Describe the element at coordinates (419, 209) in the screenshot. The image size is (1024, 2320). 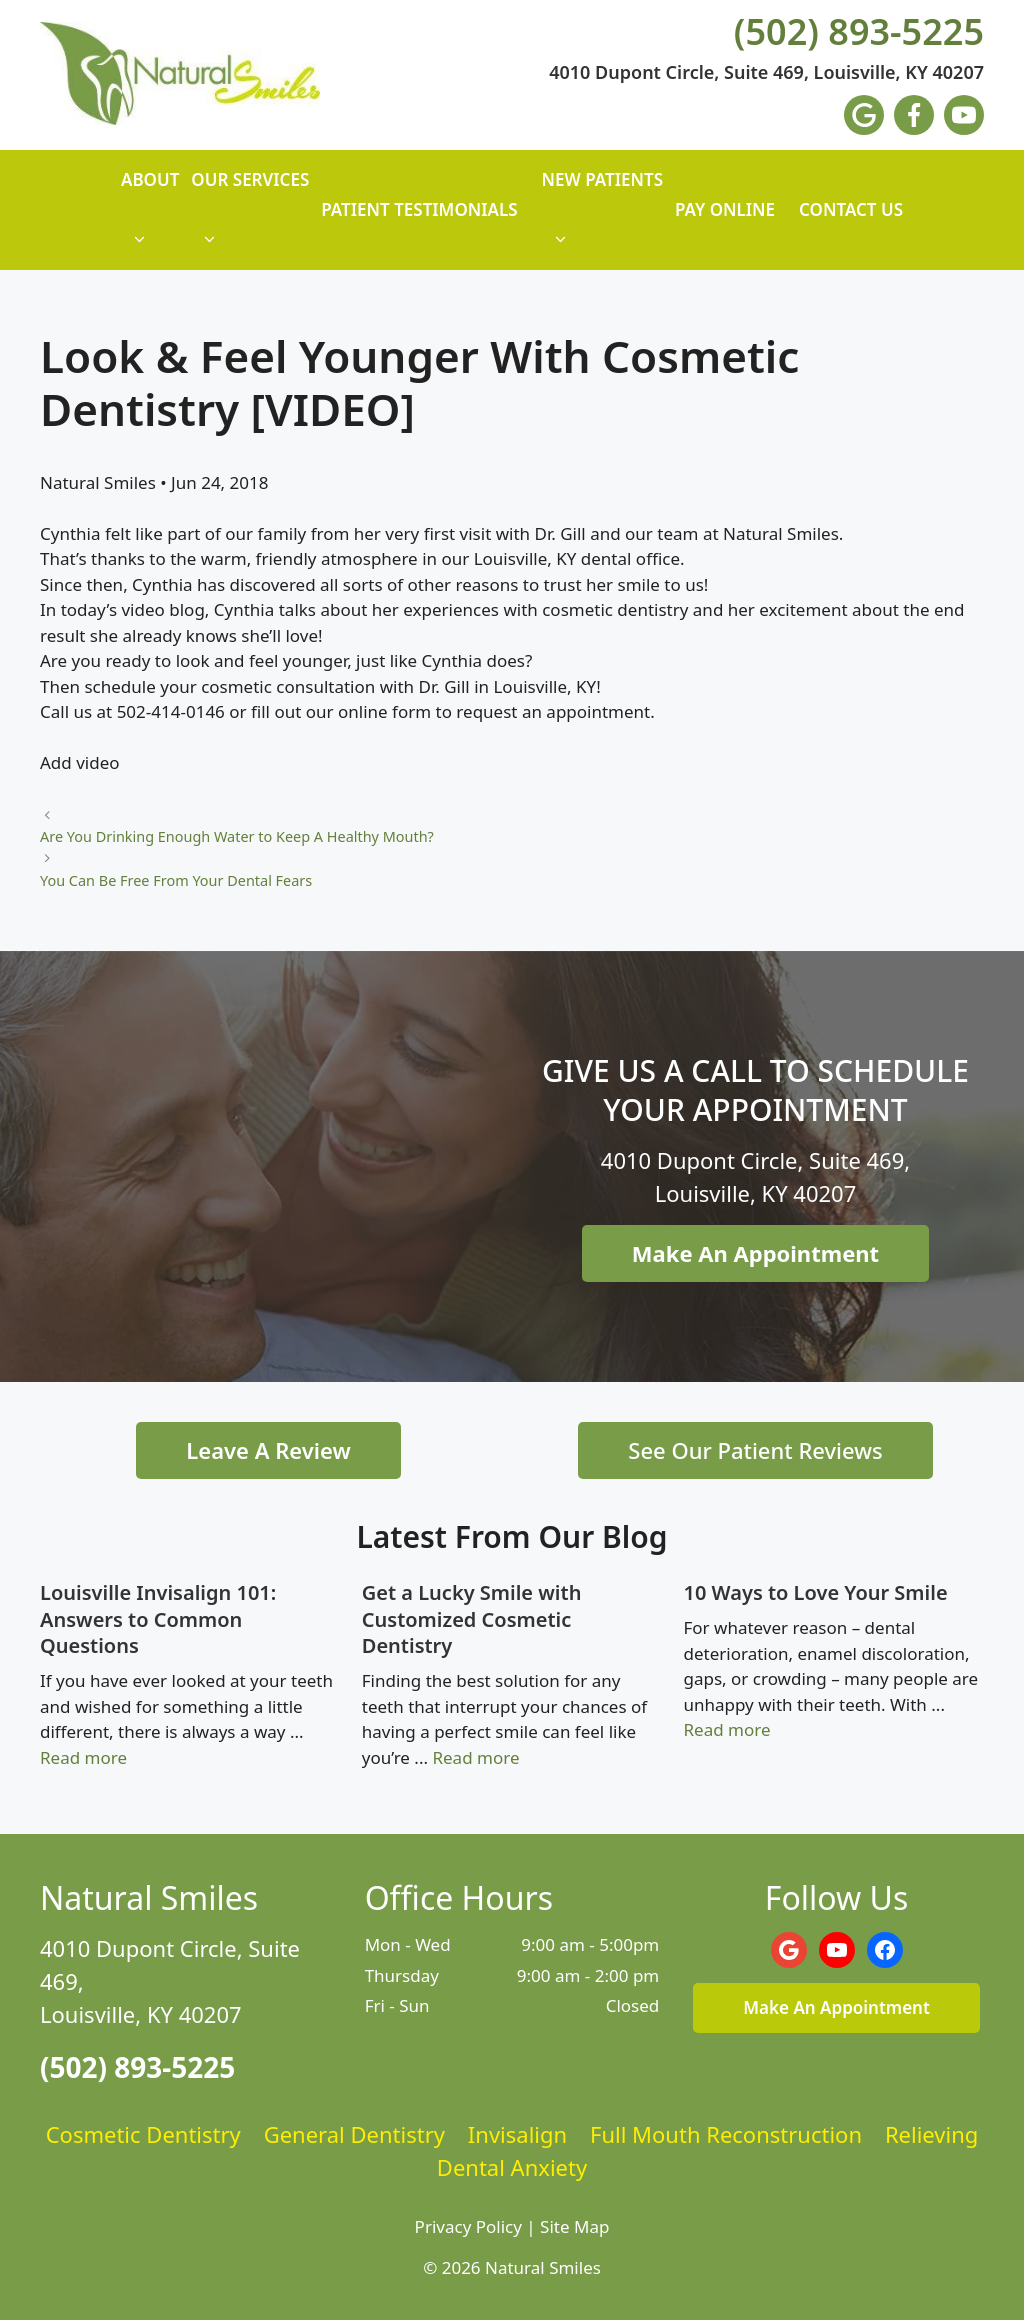
I see `Patient Testimonials` at that location.